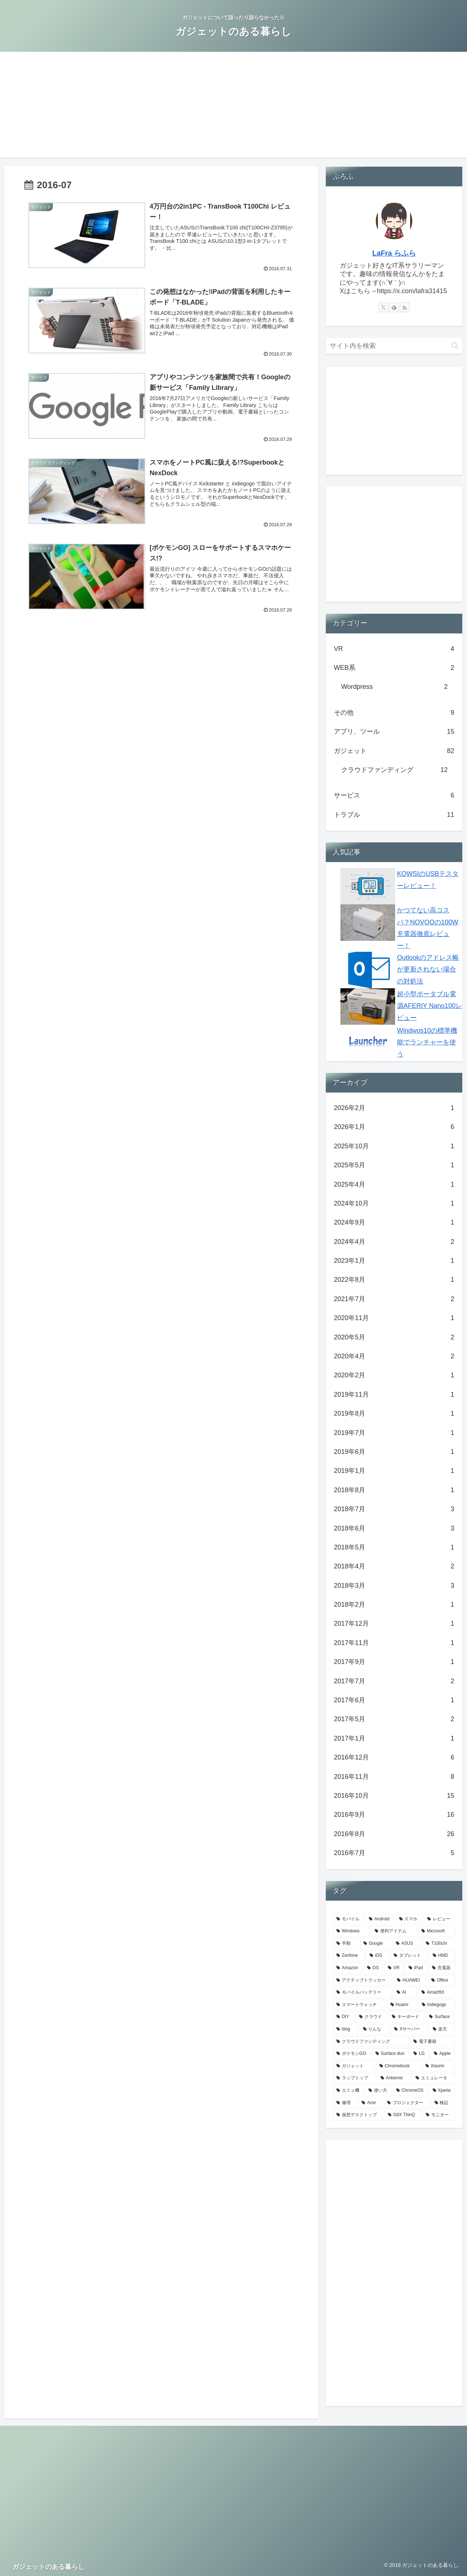 The height and width of the screenshot is (2576, 467). What do you see at coordinates (343, 2016) in the screenshot?
I see `[DIY (3個の項目)]` at bounding box center [343, 2016].